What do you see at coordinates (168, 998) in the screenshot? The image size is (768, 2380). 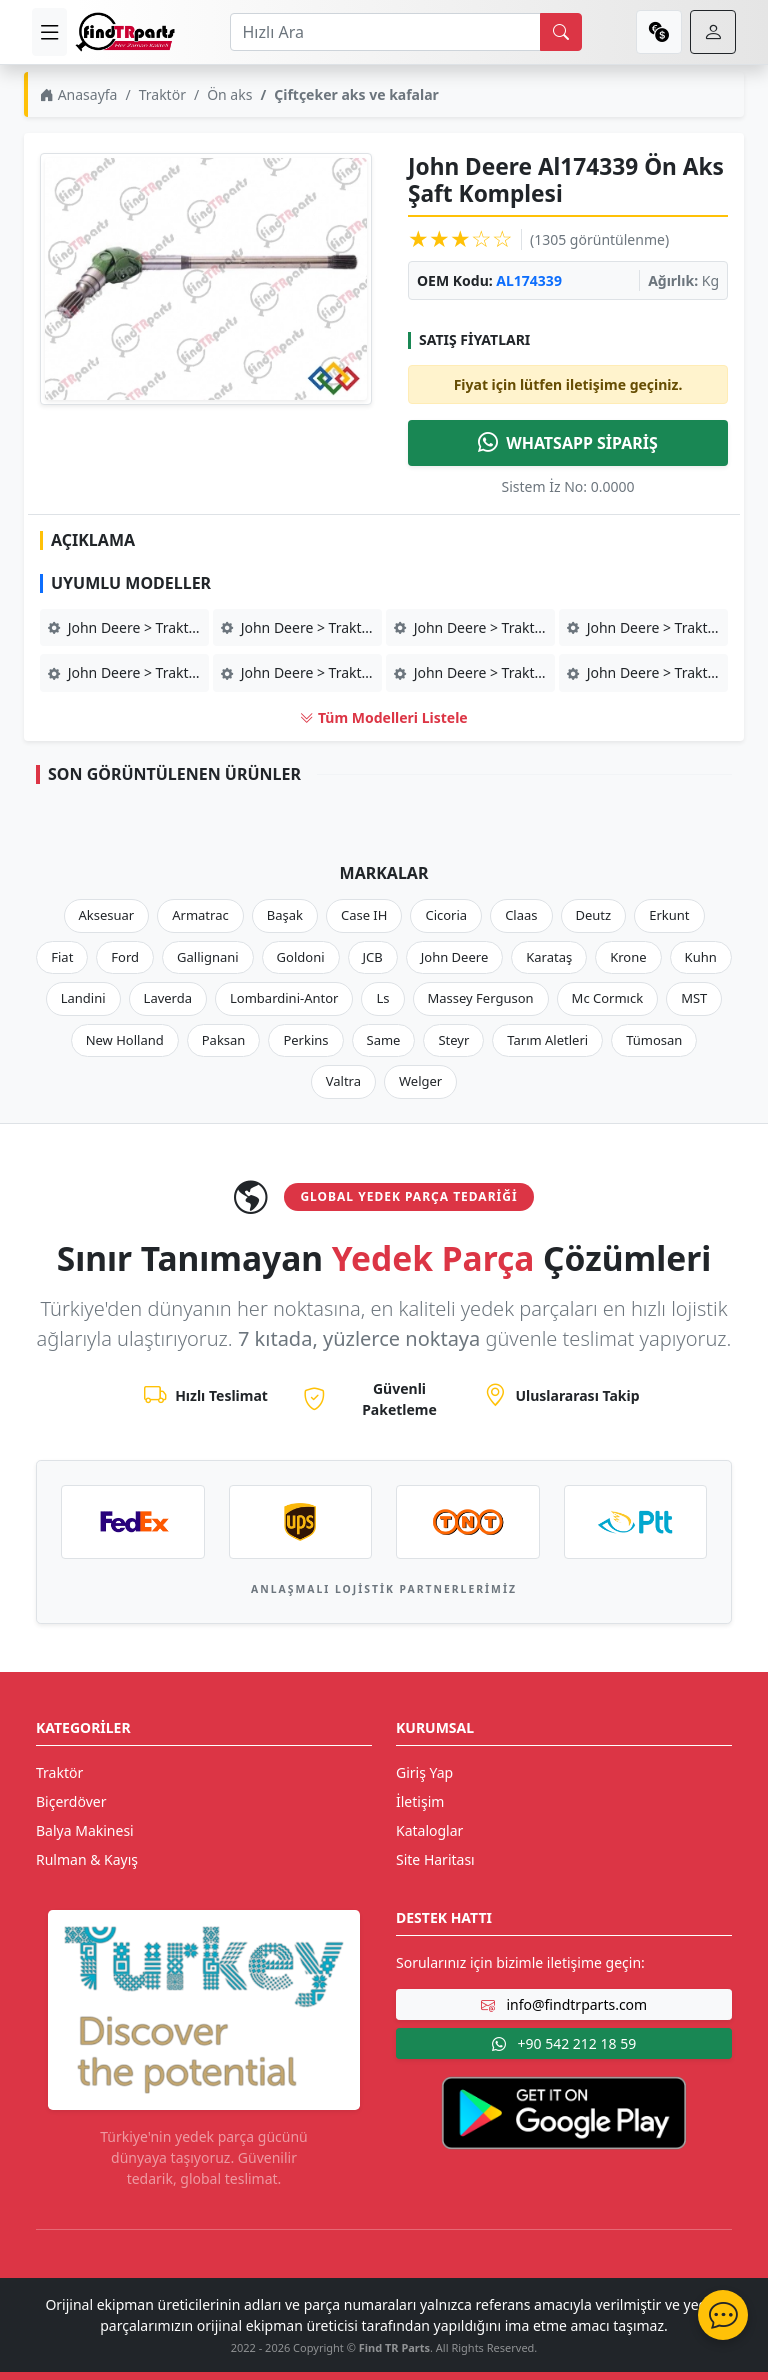 I see `Laverda` at bounding box center [168, 998].